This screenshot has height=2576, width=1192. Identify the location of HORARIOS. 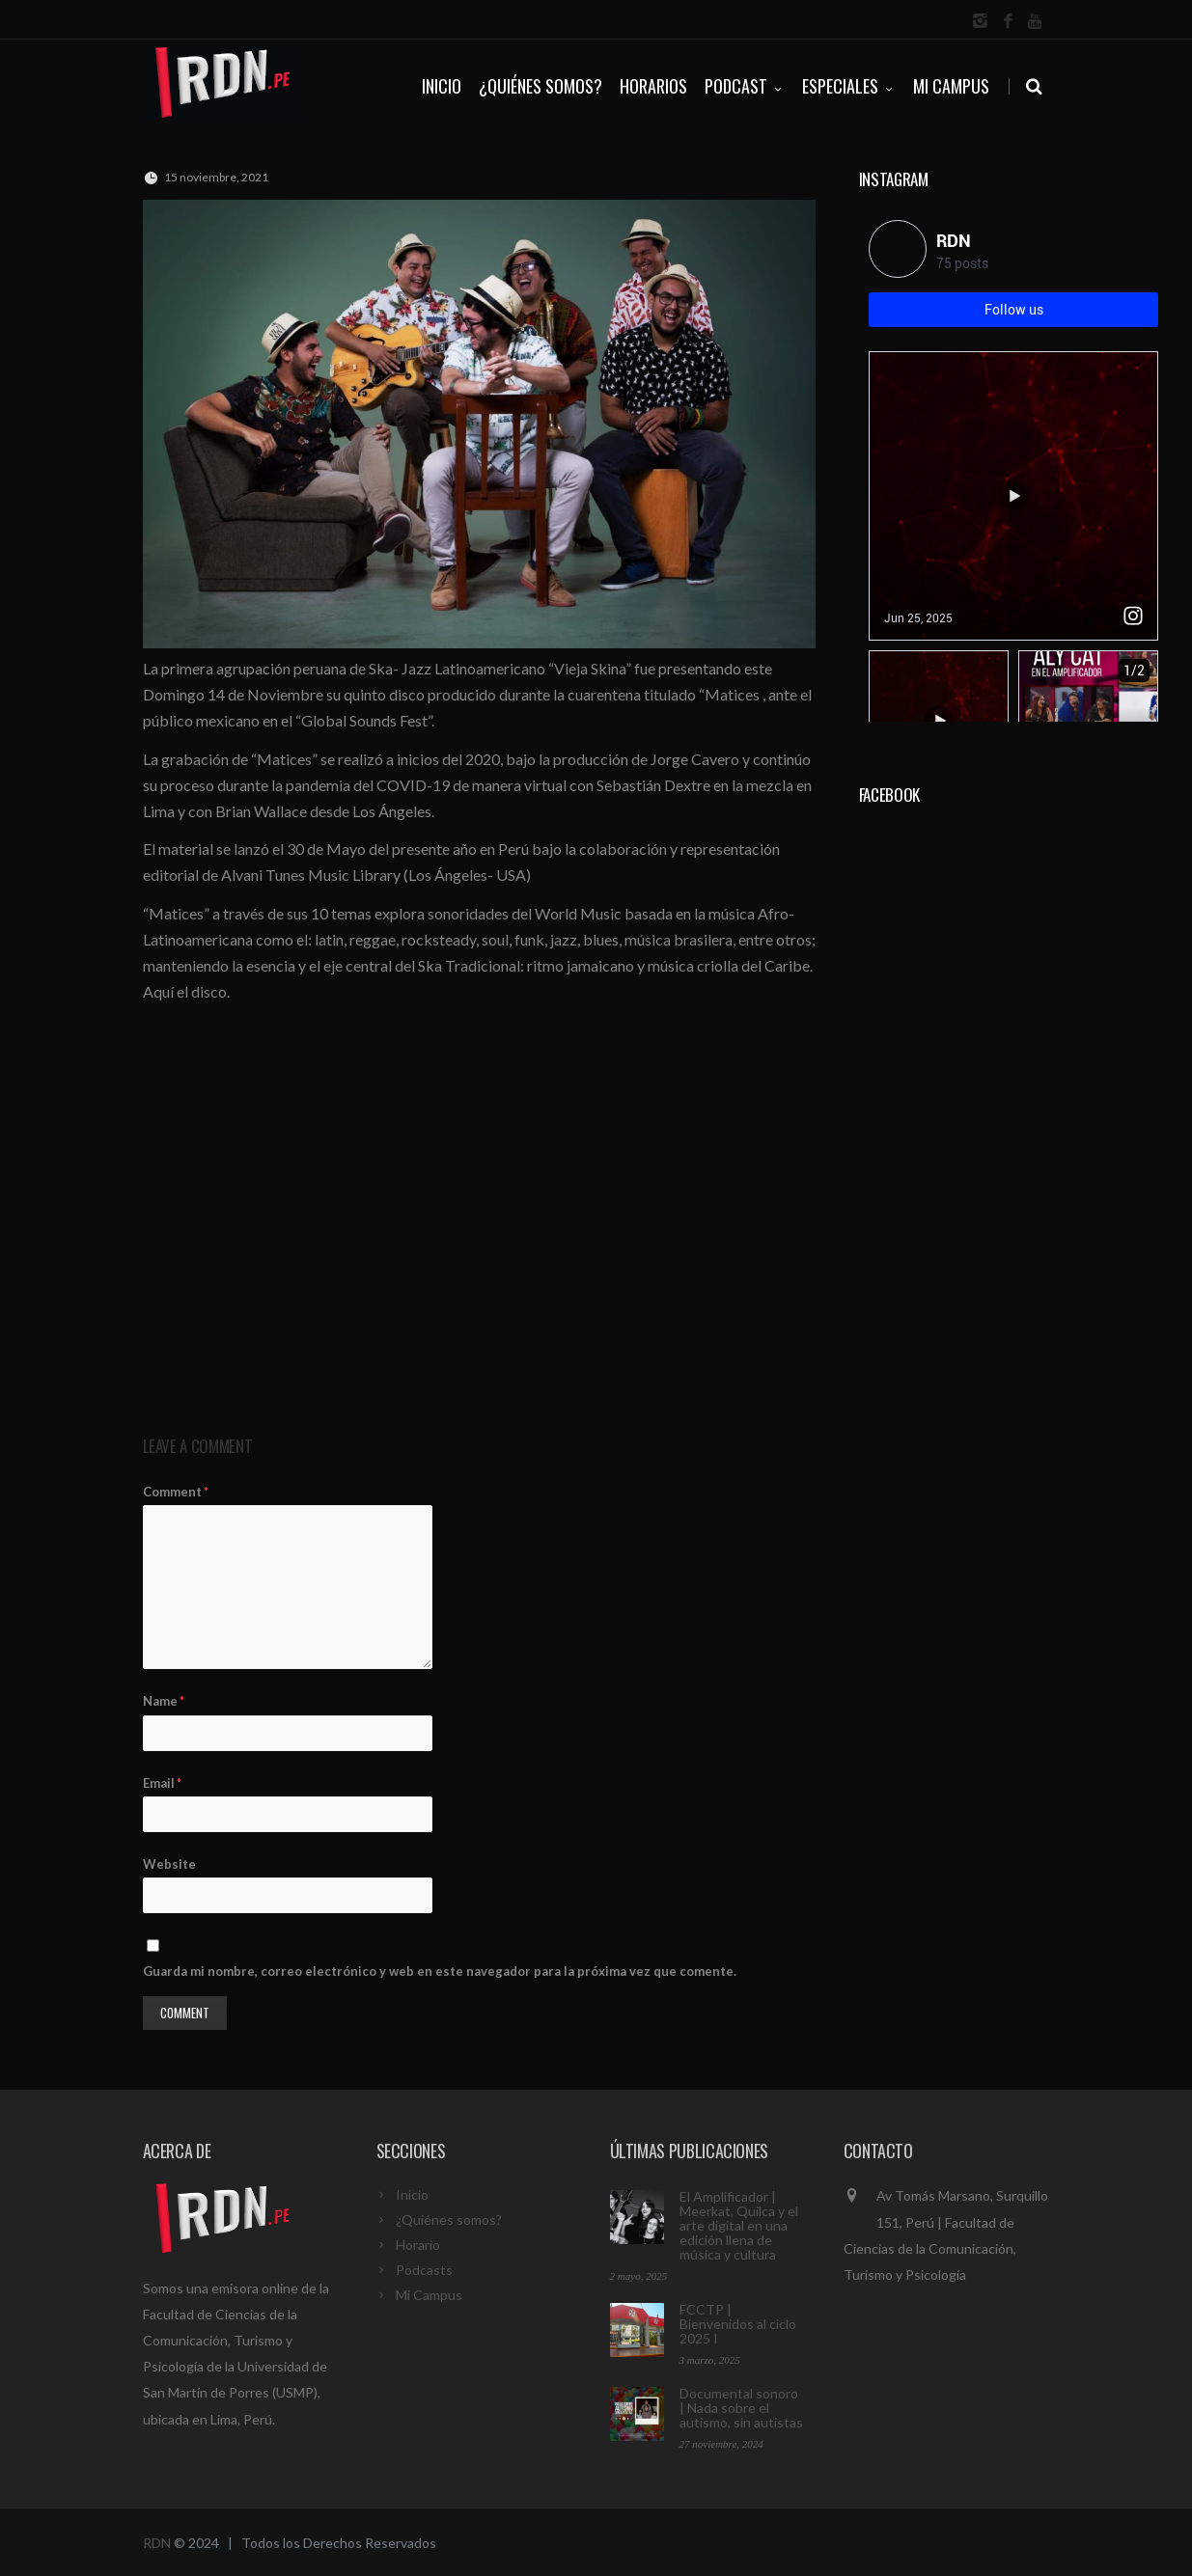
(653, 85).